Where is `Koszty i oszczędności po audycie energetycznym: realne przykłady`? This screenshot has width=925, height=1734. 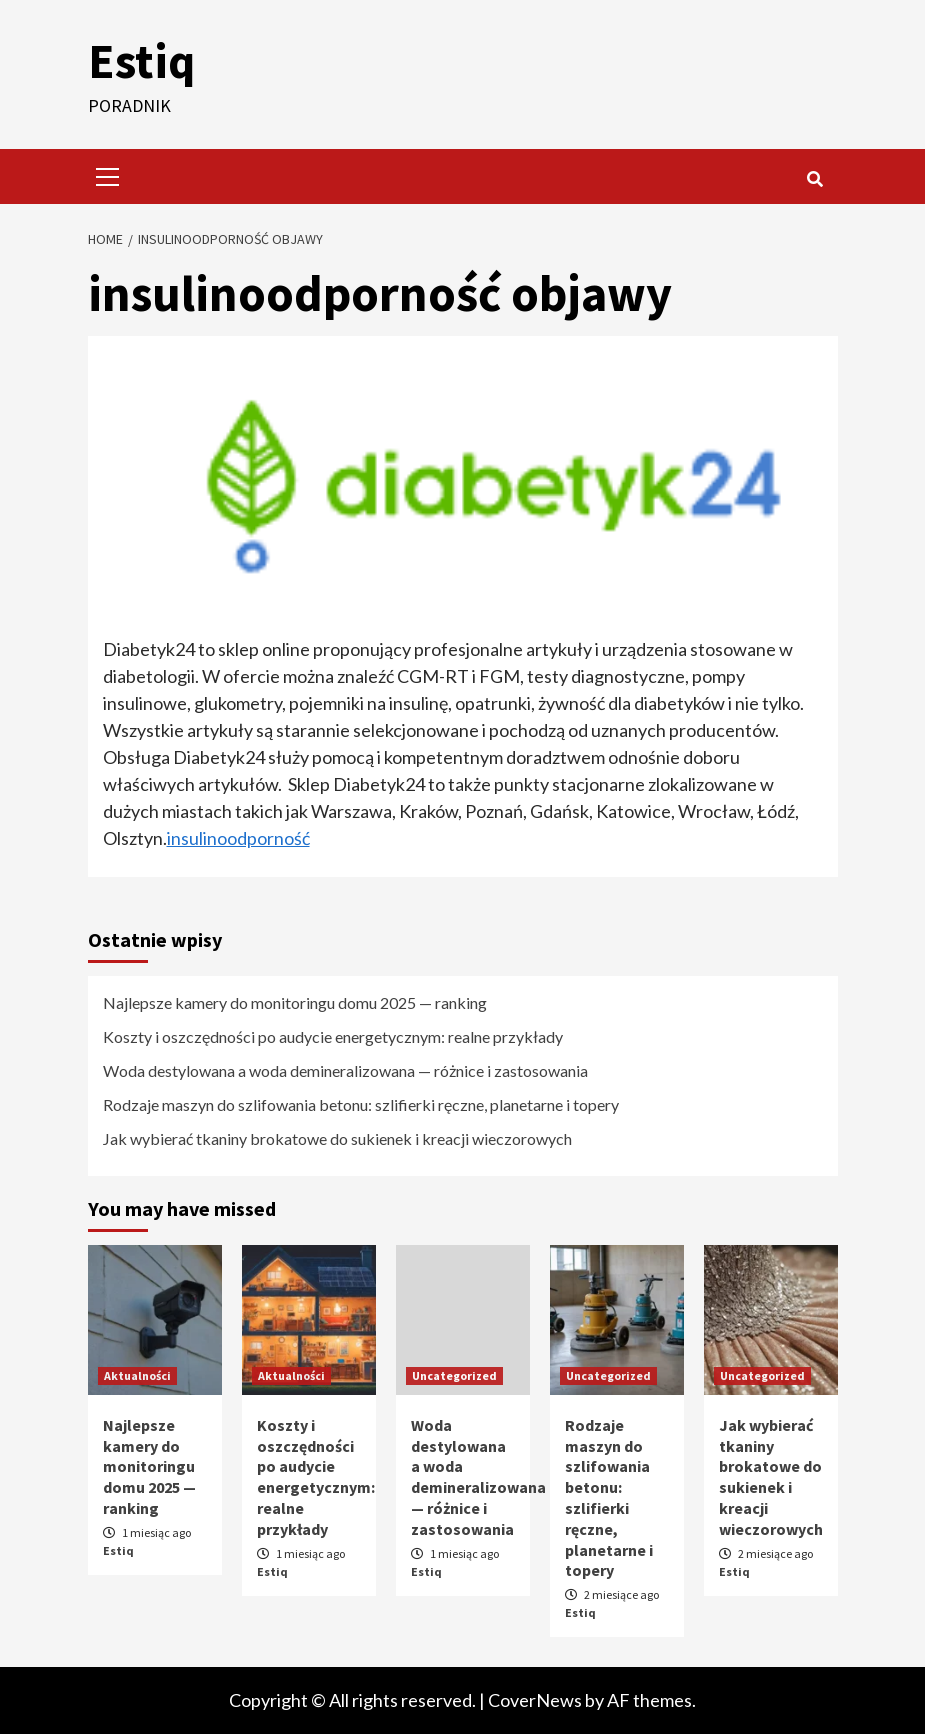 Koszty i oszczędności po audycie energetycznym: realne przykłady is located at coordinates (333, 1036).